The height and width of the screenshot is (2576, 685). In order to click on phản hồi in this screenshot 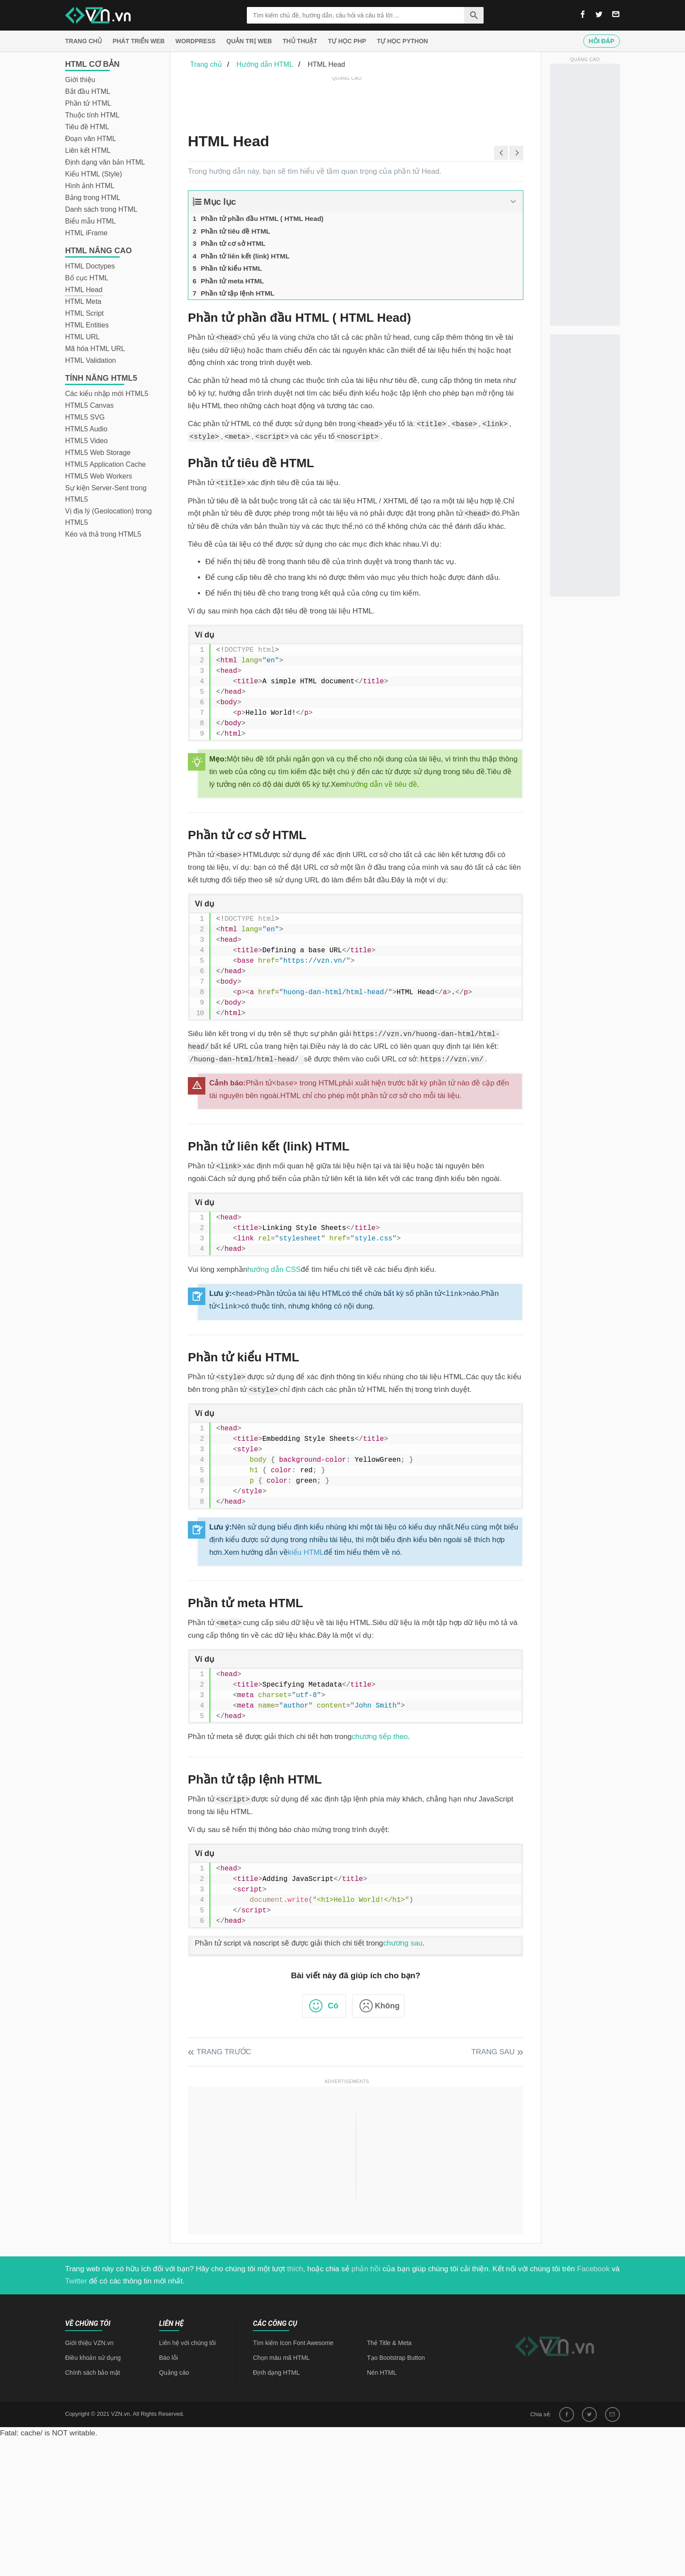, I will do `click(366, 2269)`.